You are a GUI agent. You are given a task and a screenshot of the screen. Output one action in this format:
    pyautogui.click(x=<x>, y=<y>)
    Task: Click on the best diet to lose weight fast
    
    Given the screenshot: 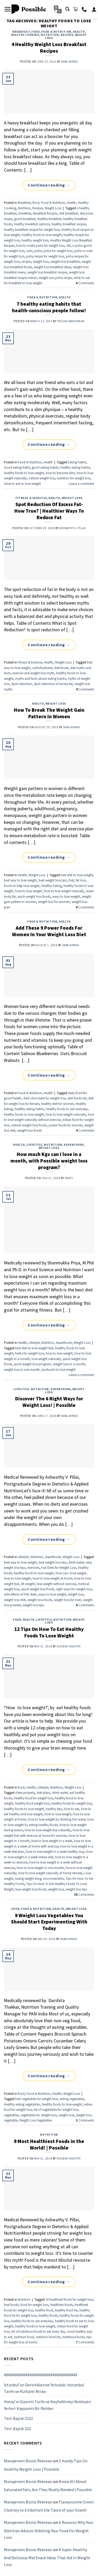 What is the action you would take?
    pyautogui.click(x=34, y=1348)
    